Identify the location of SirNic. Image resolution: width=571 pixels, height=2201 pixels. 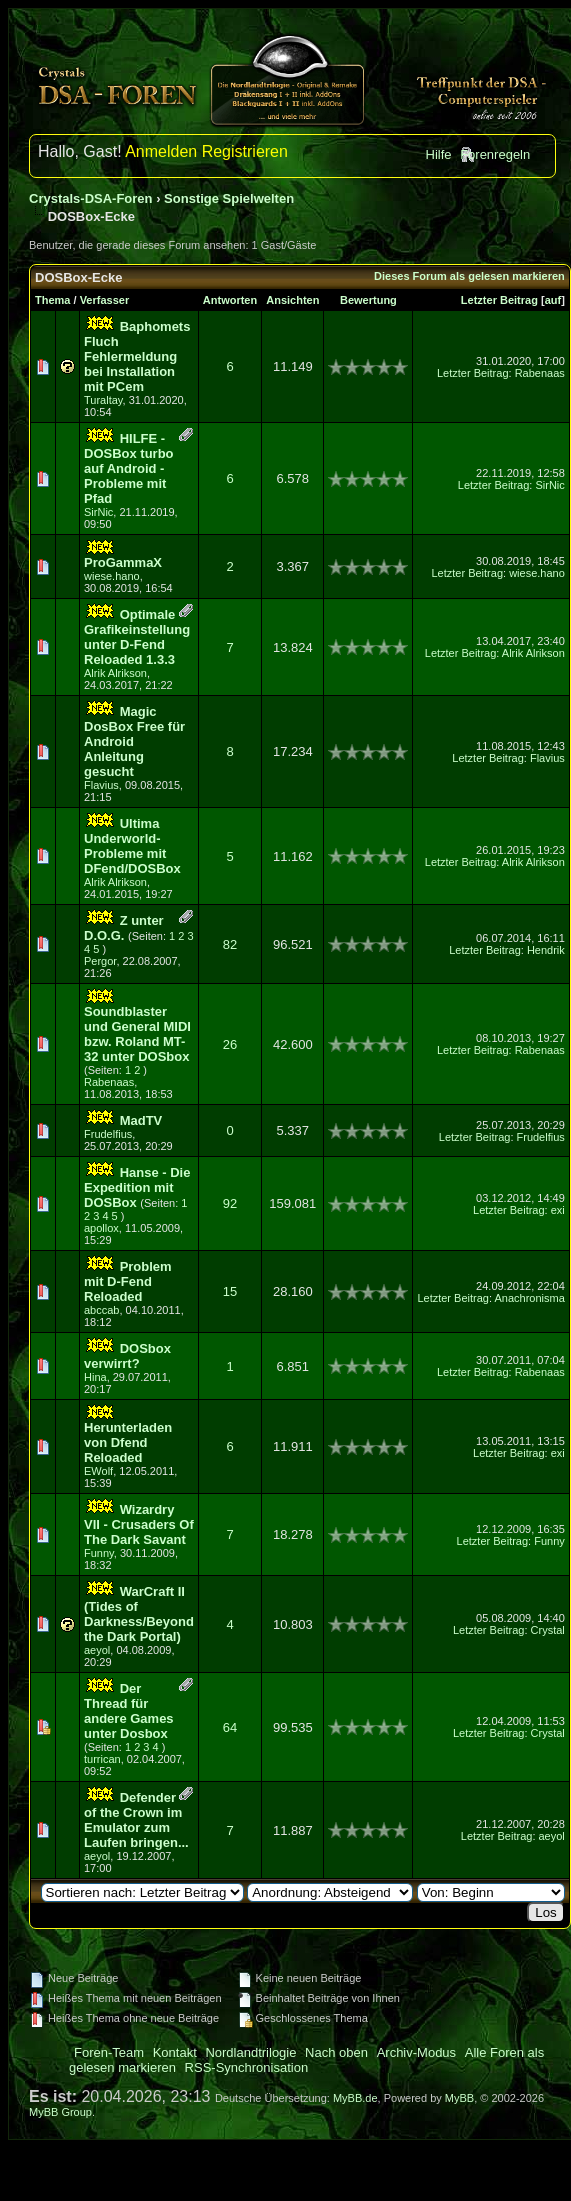
(98, 512).